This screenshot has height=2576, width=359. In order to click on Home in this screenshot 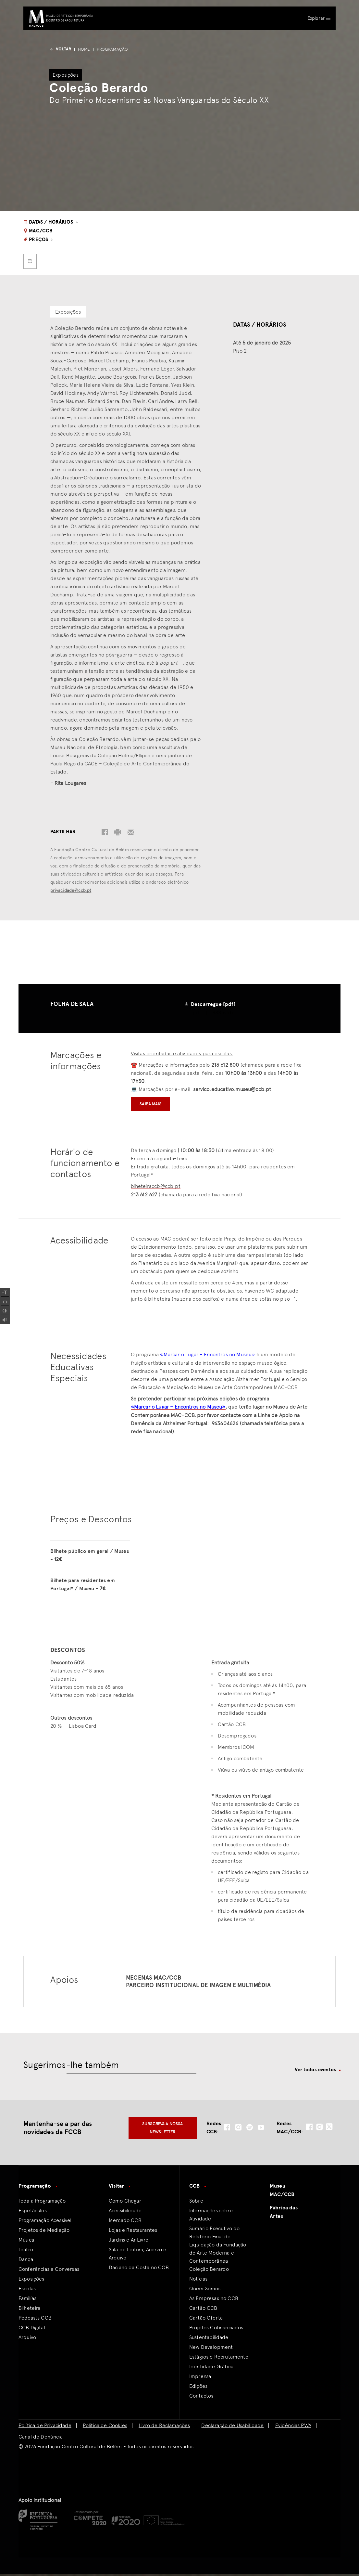, I will do `click(84, 49)`.